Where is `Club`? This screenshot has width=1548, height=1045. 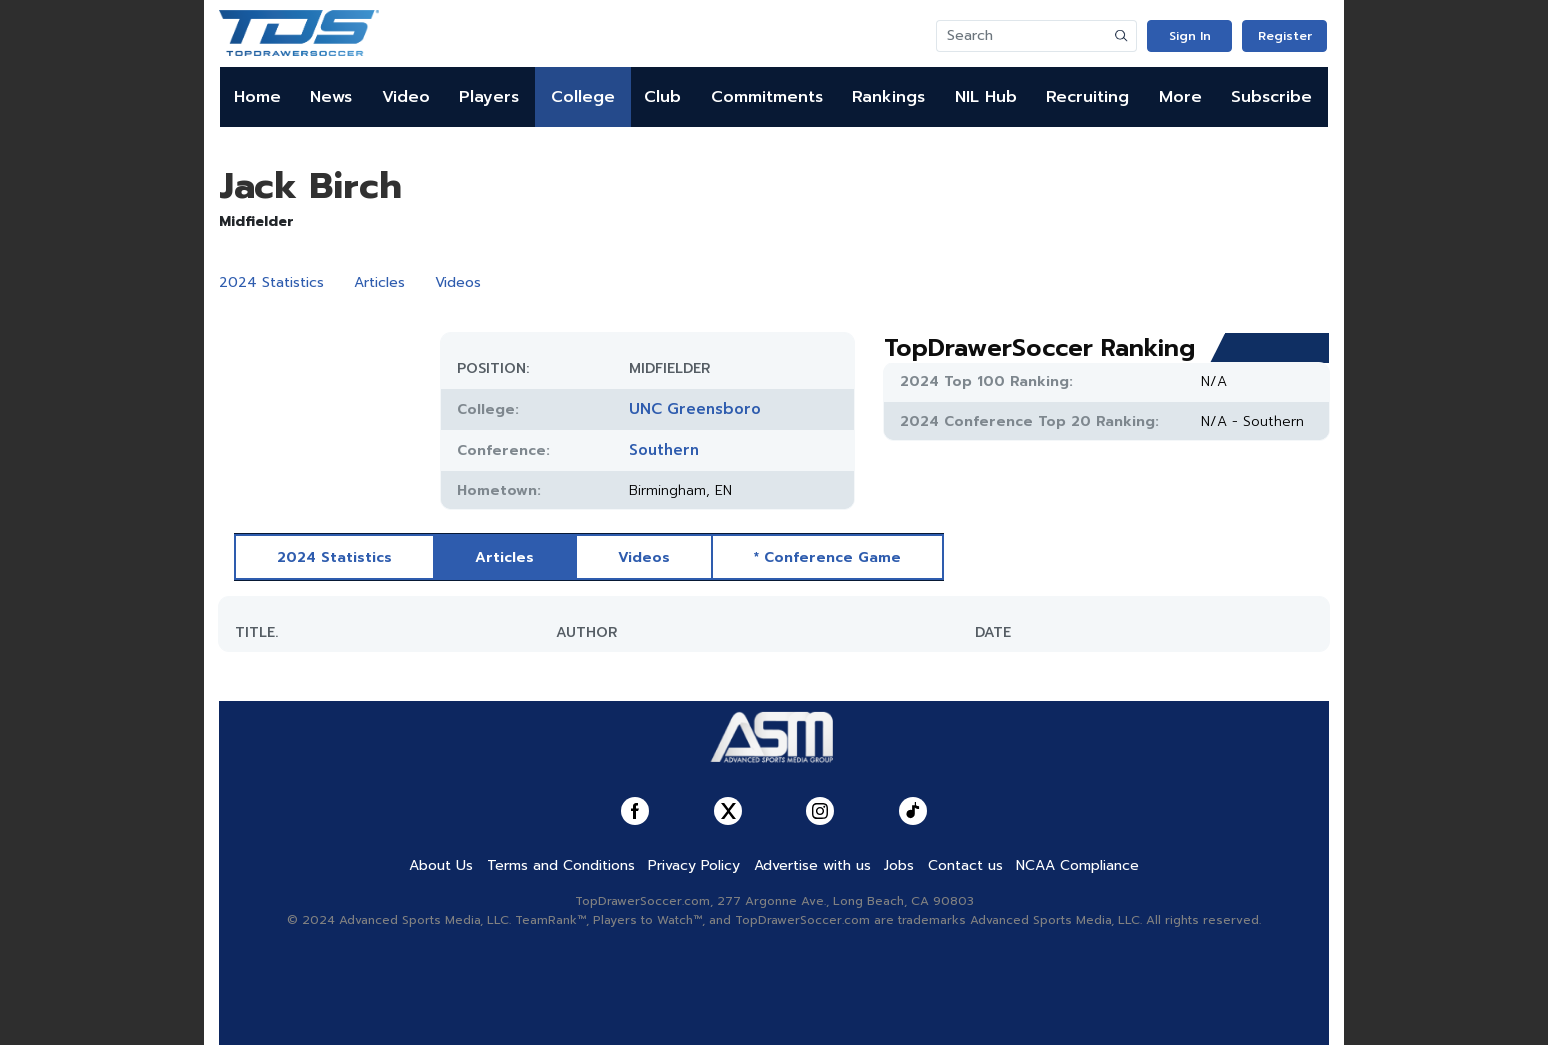 Club is located at coordinates (662, 97).